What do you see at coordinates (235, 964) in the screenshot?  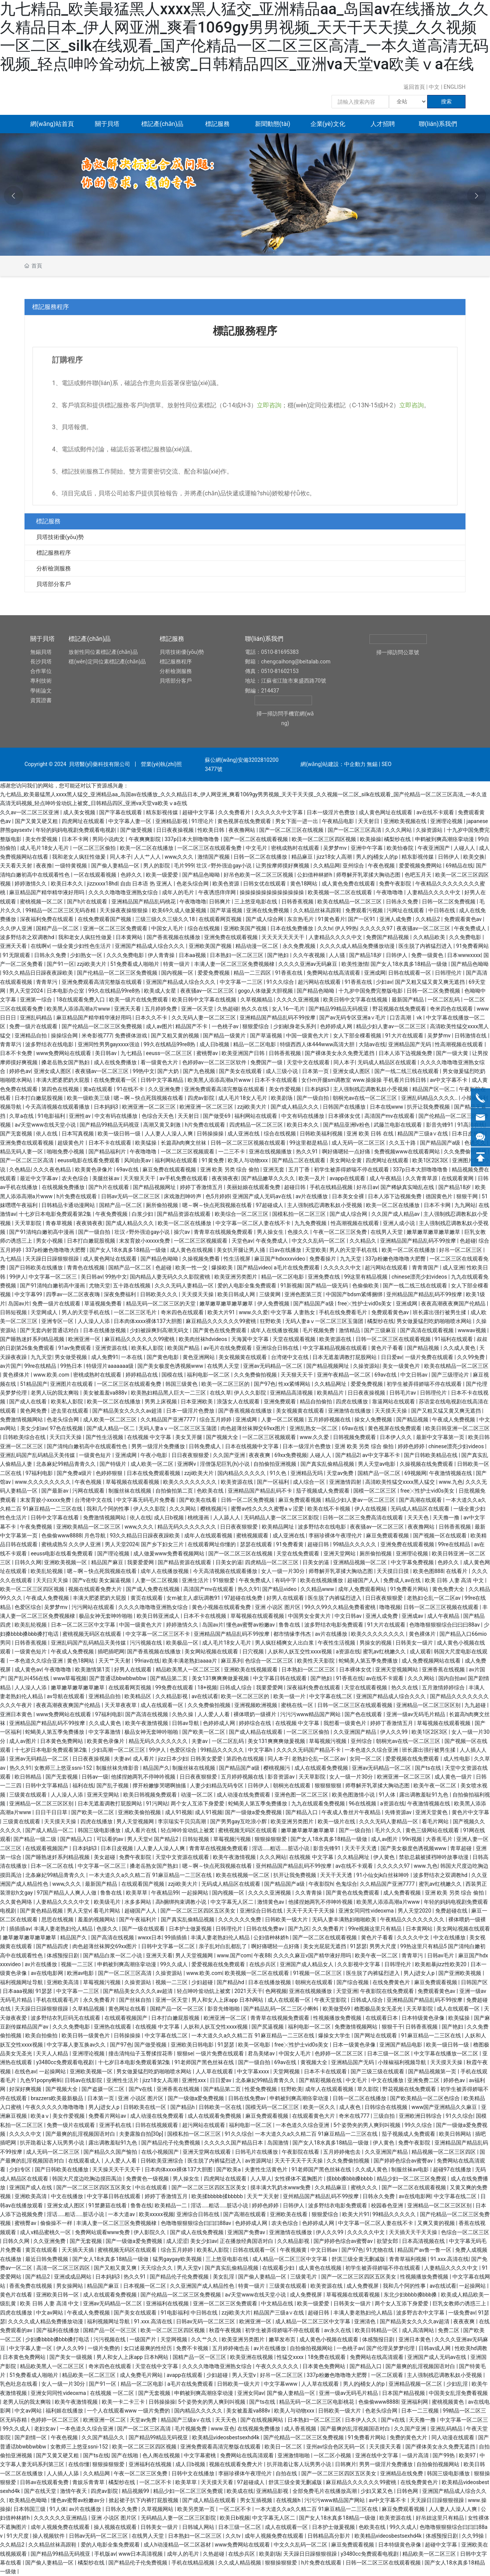 I see `丰满人妻一区二区三区免费视频棣` at bounding box center [235, 964].